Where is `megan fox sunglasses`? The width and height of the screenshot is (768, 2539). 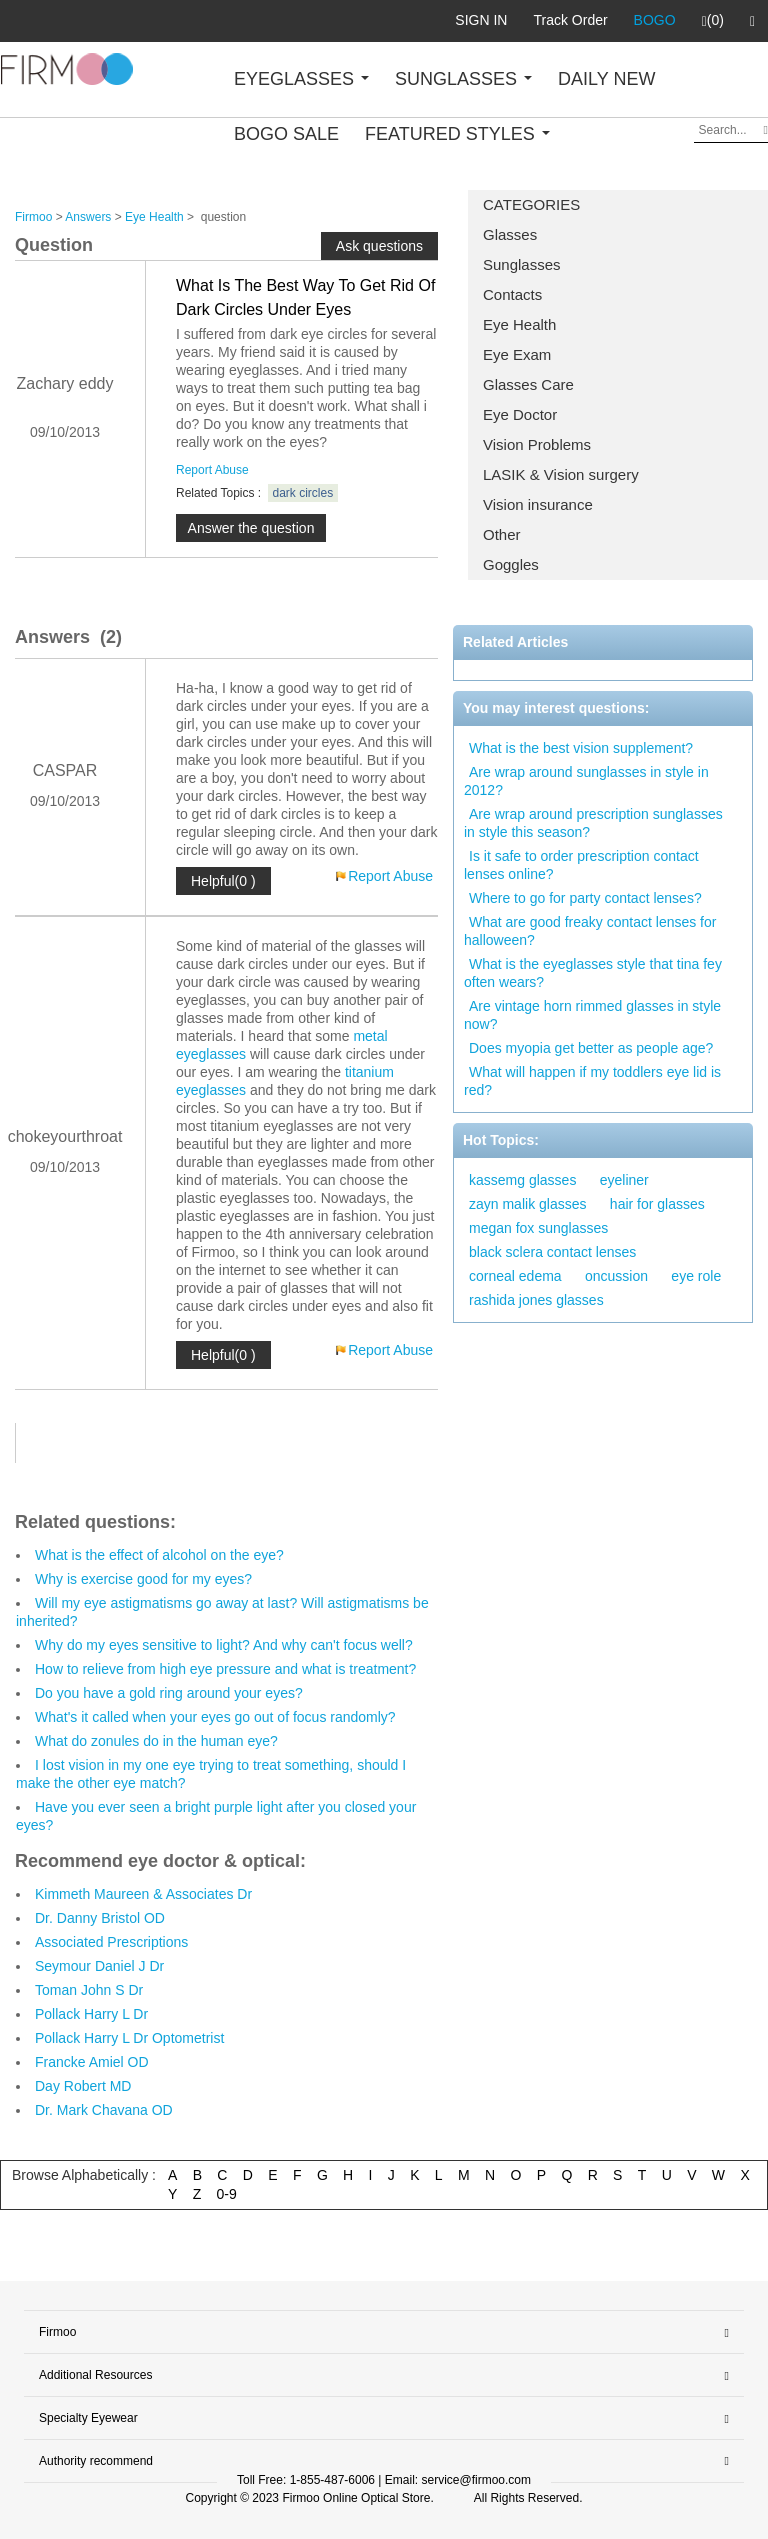
megan fox sunglasses is located at coordinates (538, 1228).